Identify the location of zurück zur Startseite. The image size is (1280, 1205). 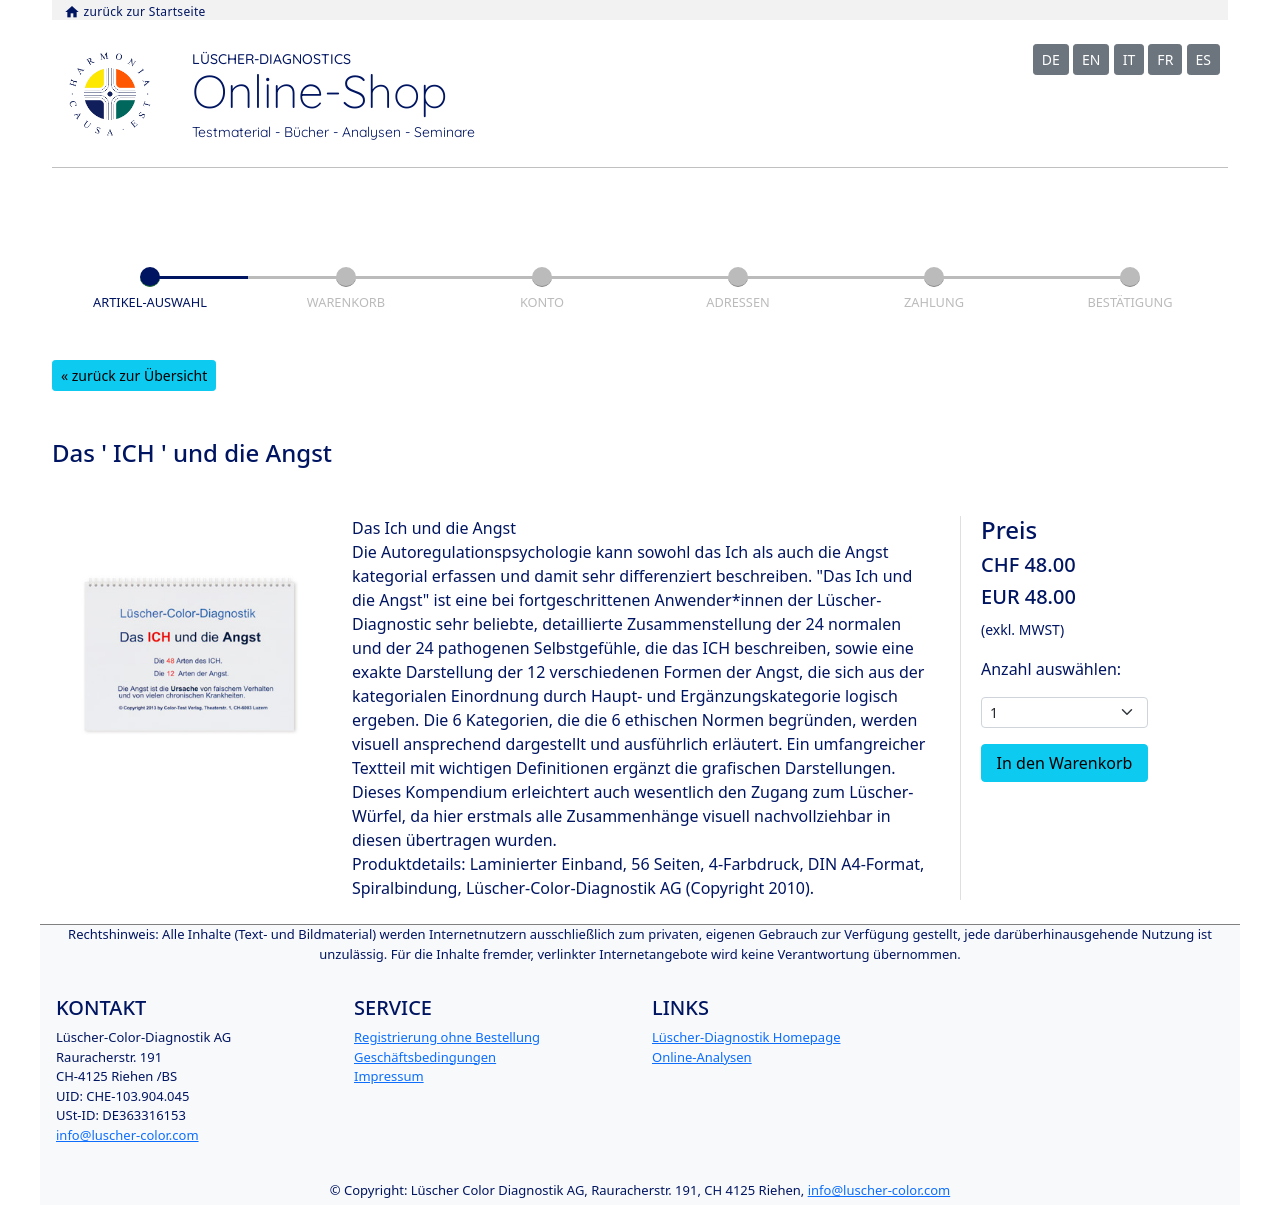
(135, 11).